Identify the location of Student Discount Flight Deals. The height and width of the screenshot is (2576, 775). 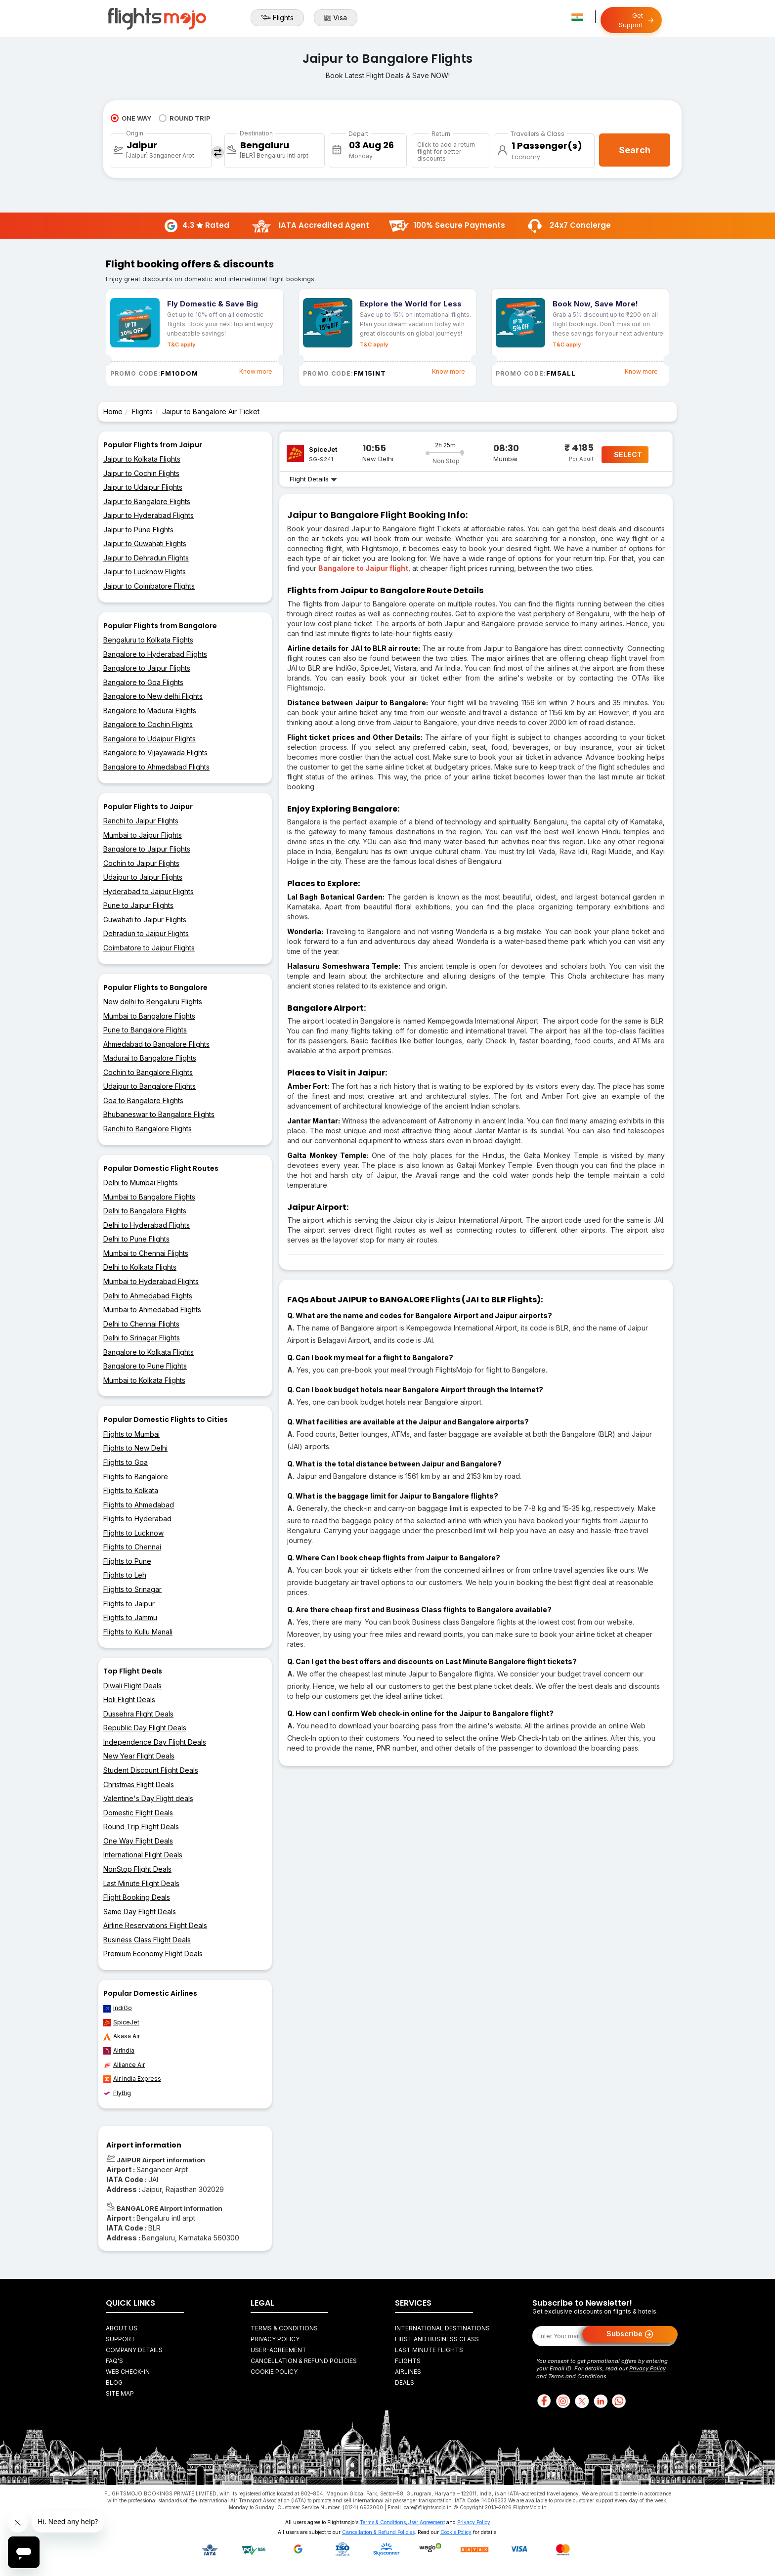
(150, 1770).